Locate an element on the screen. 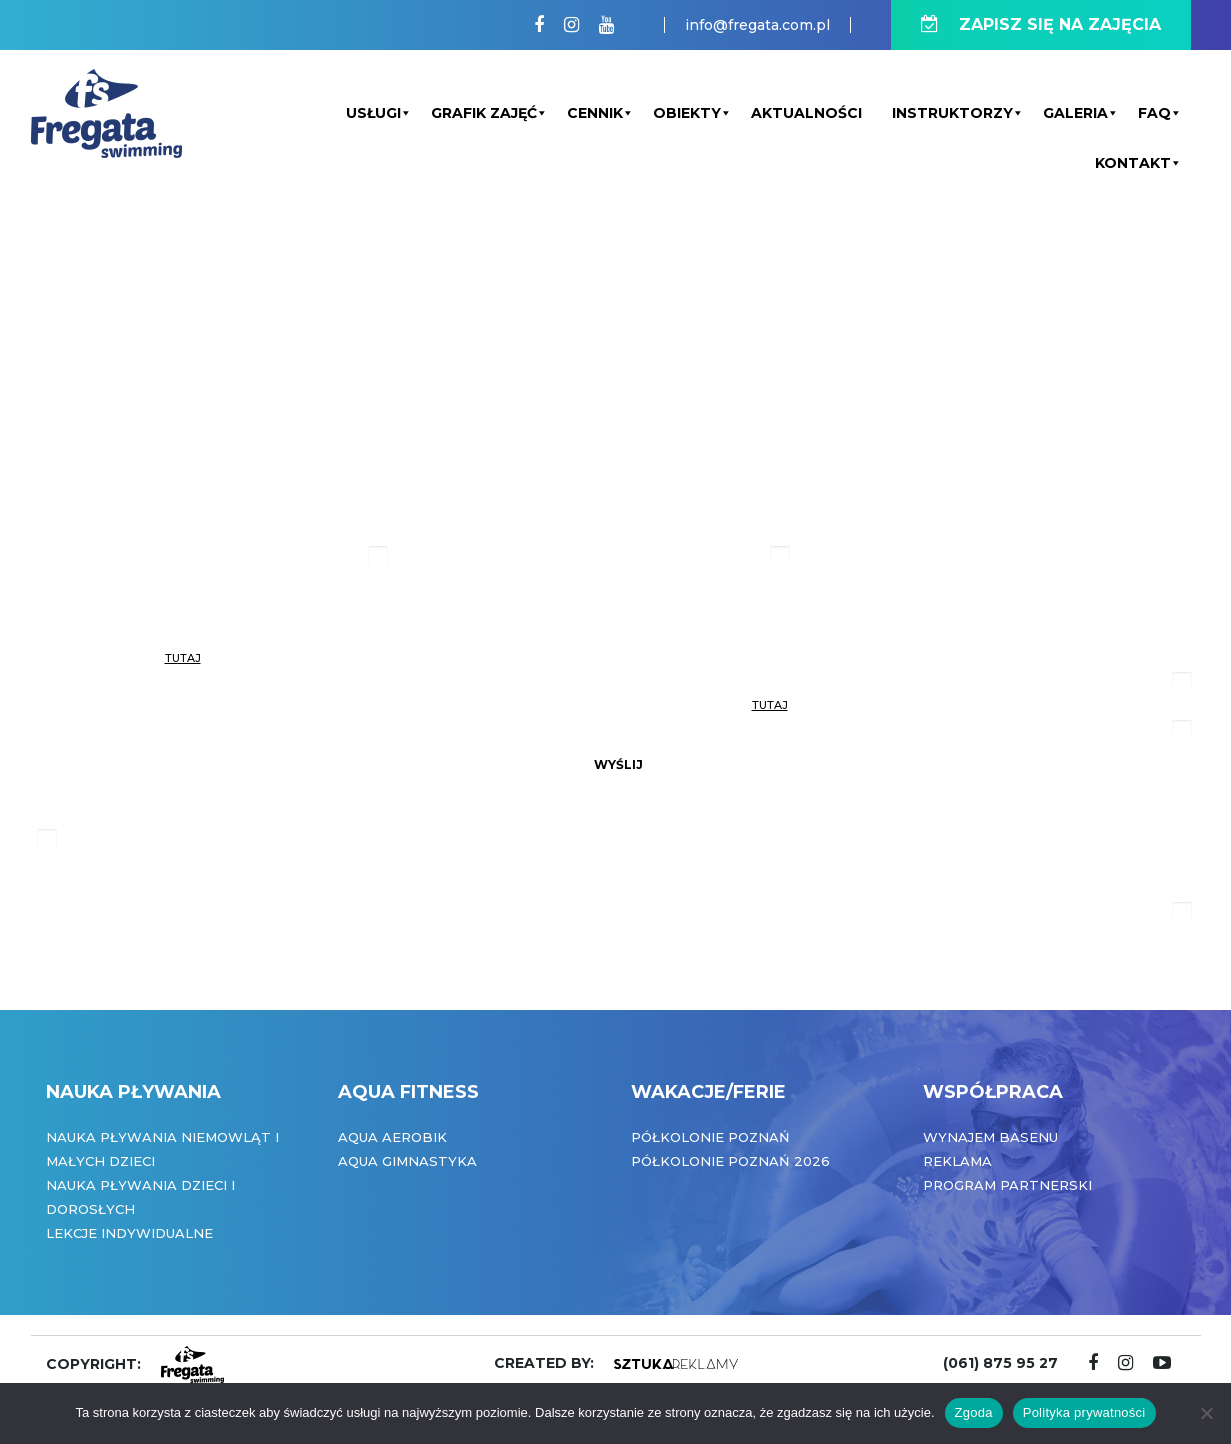 This screenshot has width=1231, height=1444. tutaj is located at coordinates (183, 658).